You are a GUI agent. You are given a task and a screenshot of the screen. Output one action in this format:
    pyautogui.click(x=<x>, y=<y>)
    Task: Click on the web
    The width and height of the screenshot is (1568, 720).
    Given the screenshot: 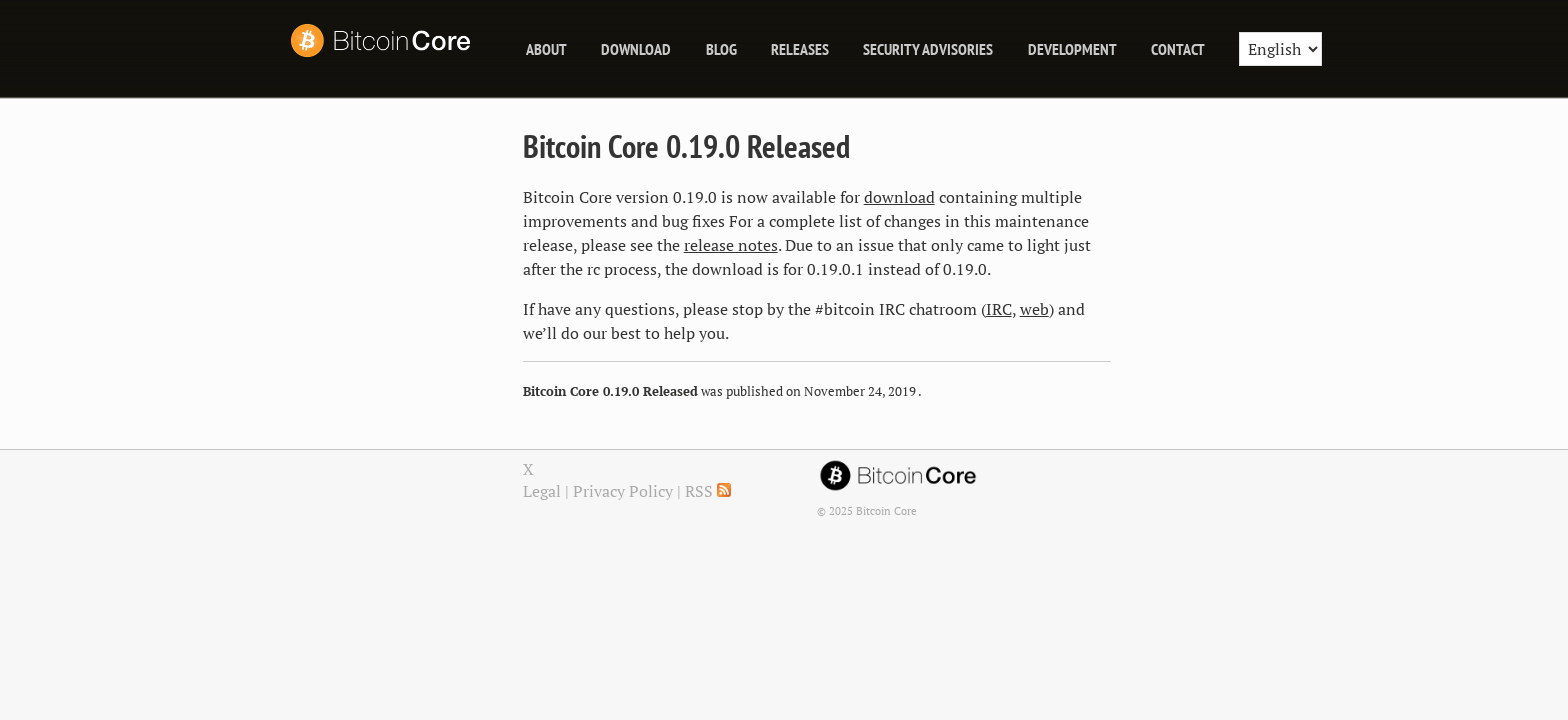 What is the action you would take?
    pyautogui.click(x=1034, y=309)
    